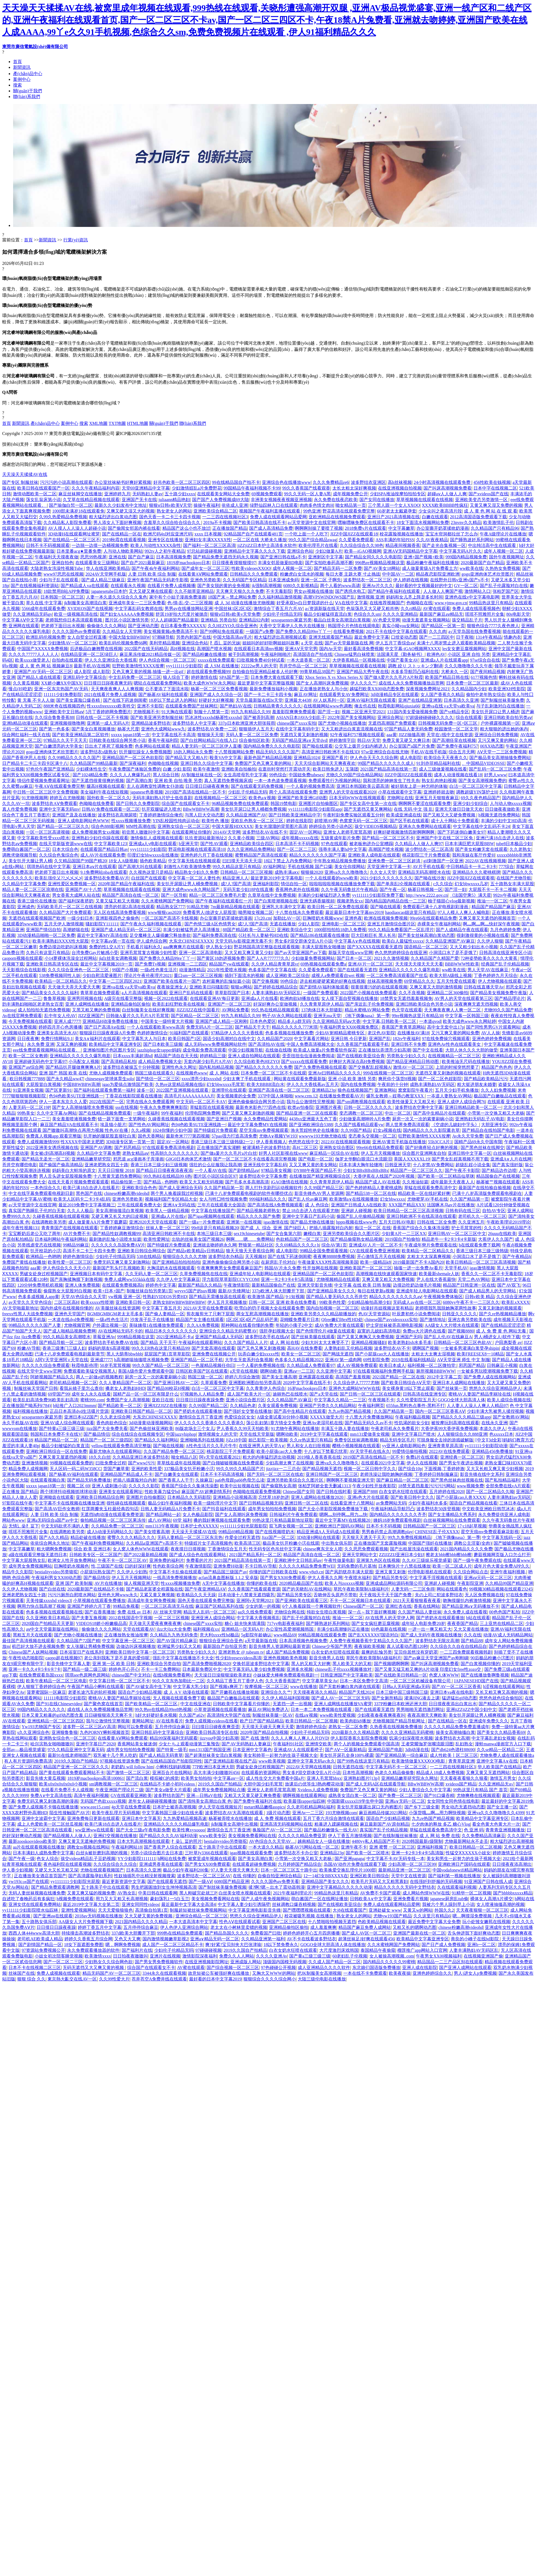  Describe the element at coordinates (209, 683) in the screenshot. I see `欧美大成色WWW永久网站` at that location.